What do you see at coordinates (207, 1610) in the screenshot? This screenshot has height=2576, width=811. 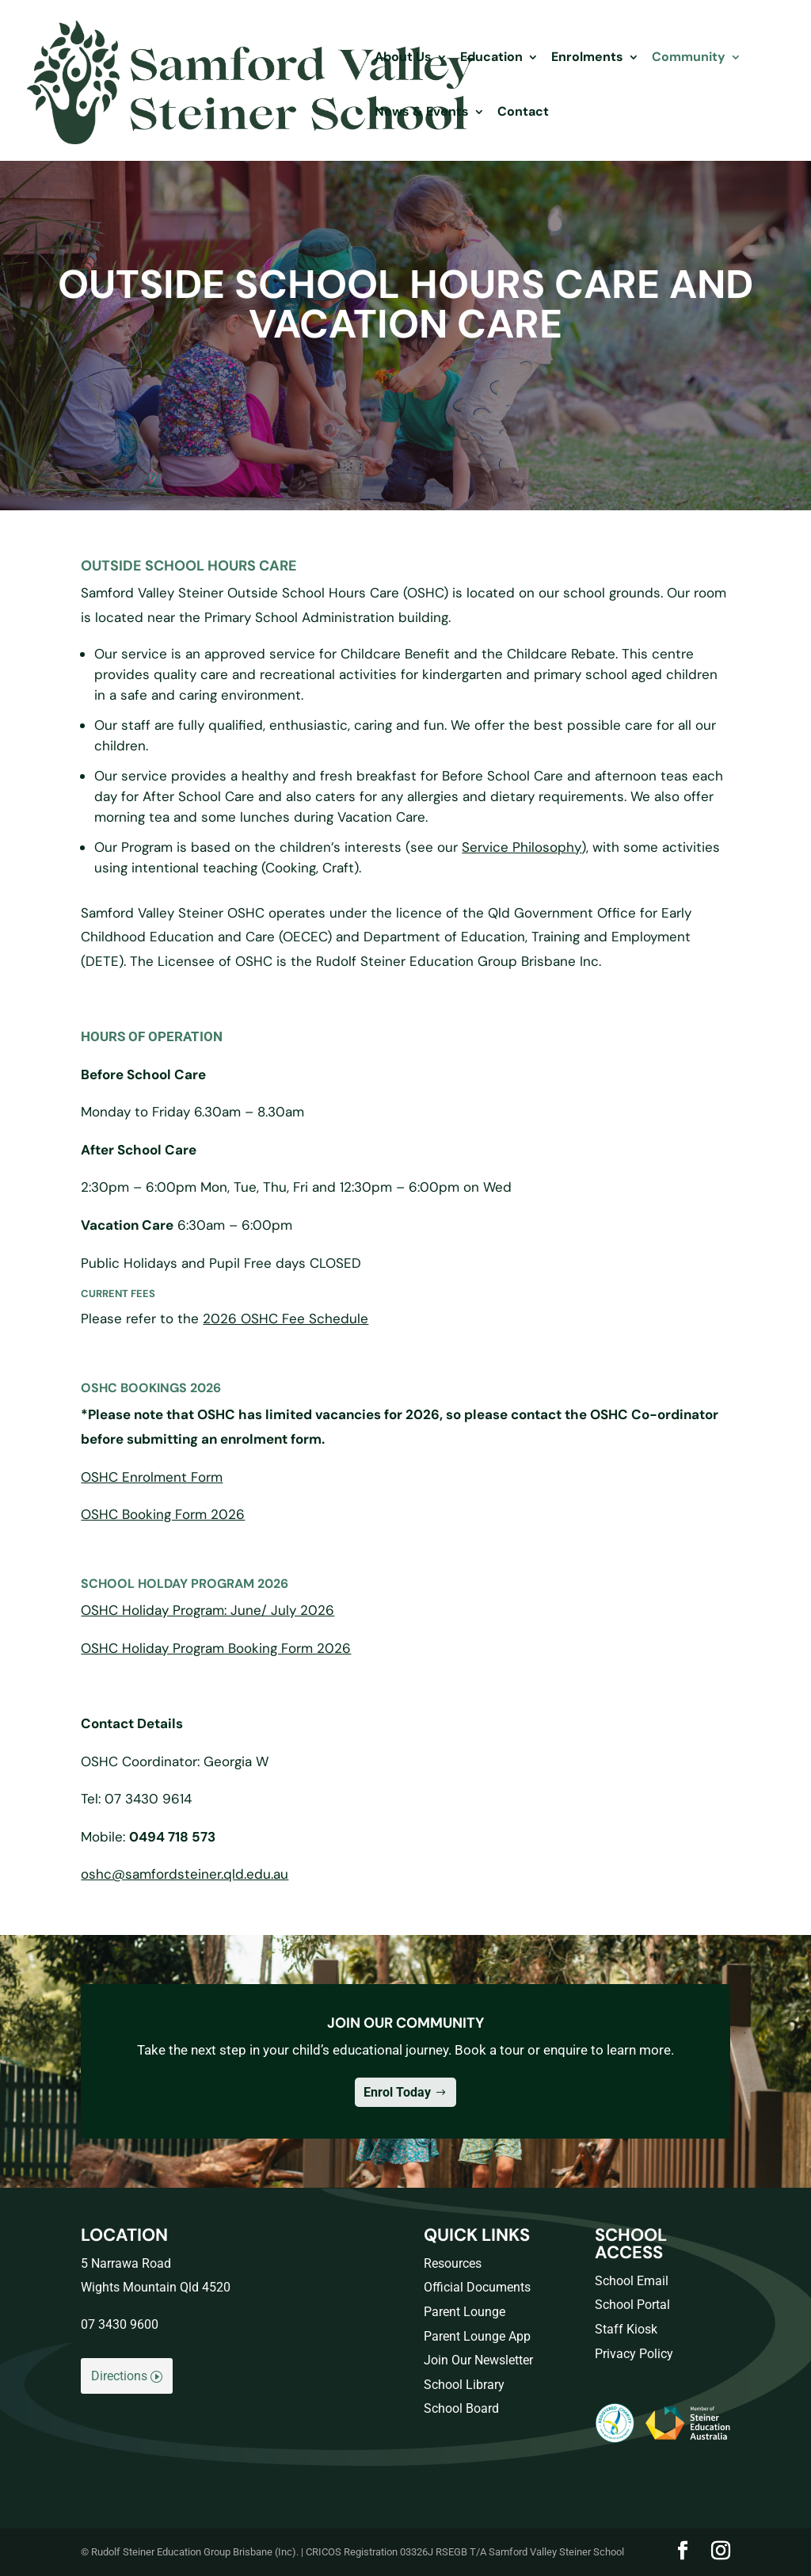 I see `OSHC Holiday Program: June/ July 2026` at bounding box center [207, 1610].